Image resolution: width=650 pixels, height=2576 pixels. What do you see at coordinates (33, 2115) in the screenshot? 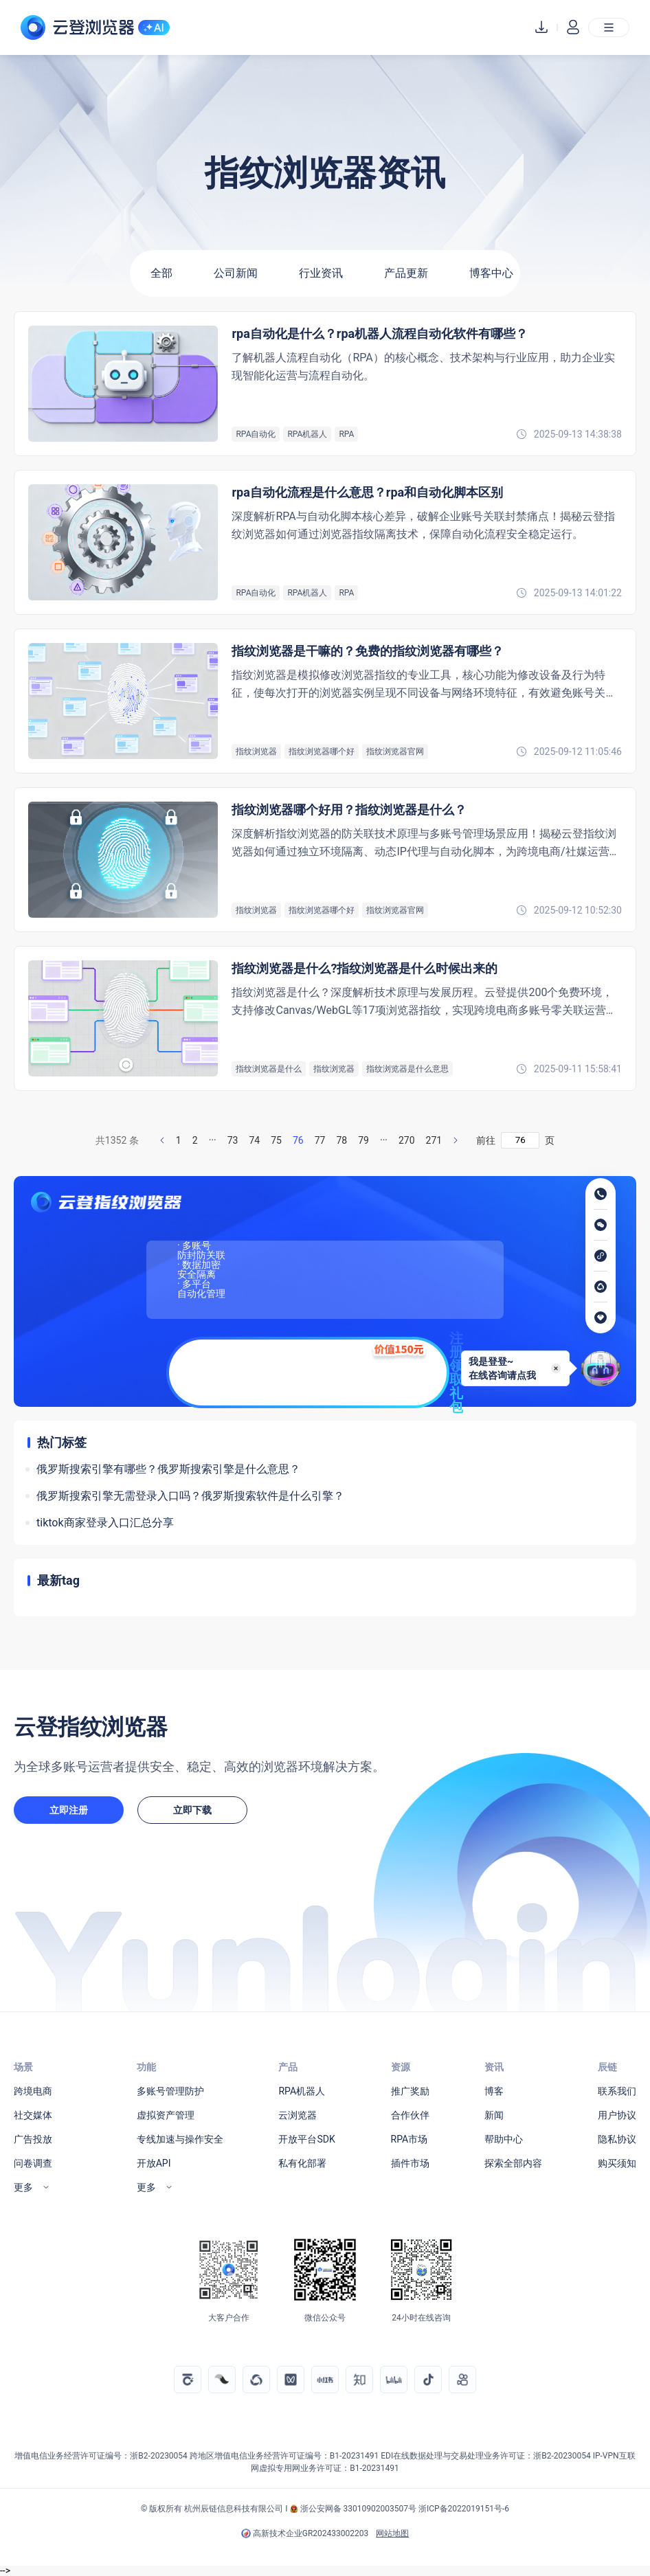
I see `社交媒体` at bounding box center [33, 2115].